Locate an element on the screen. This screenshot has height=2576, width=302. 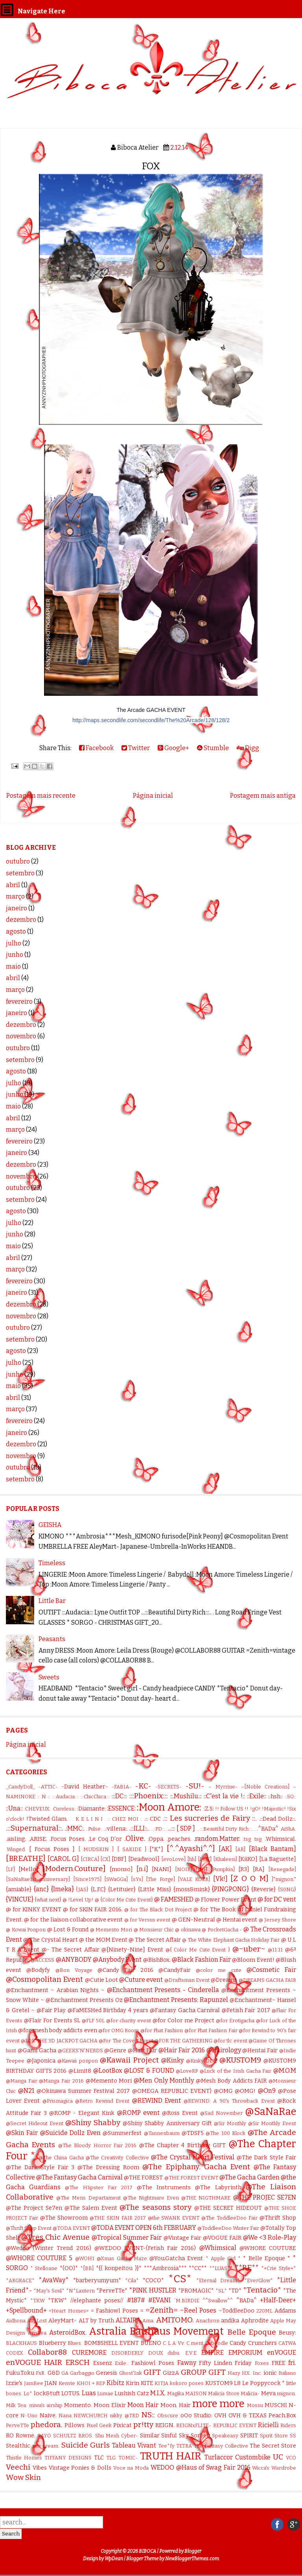
L8 is located at coordinates (237, 2383).